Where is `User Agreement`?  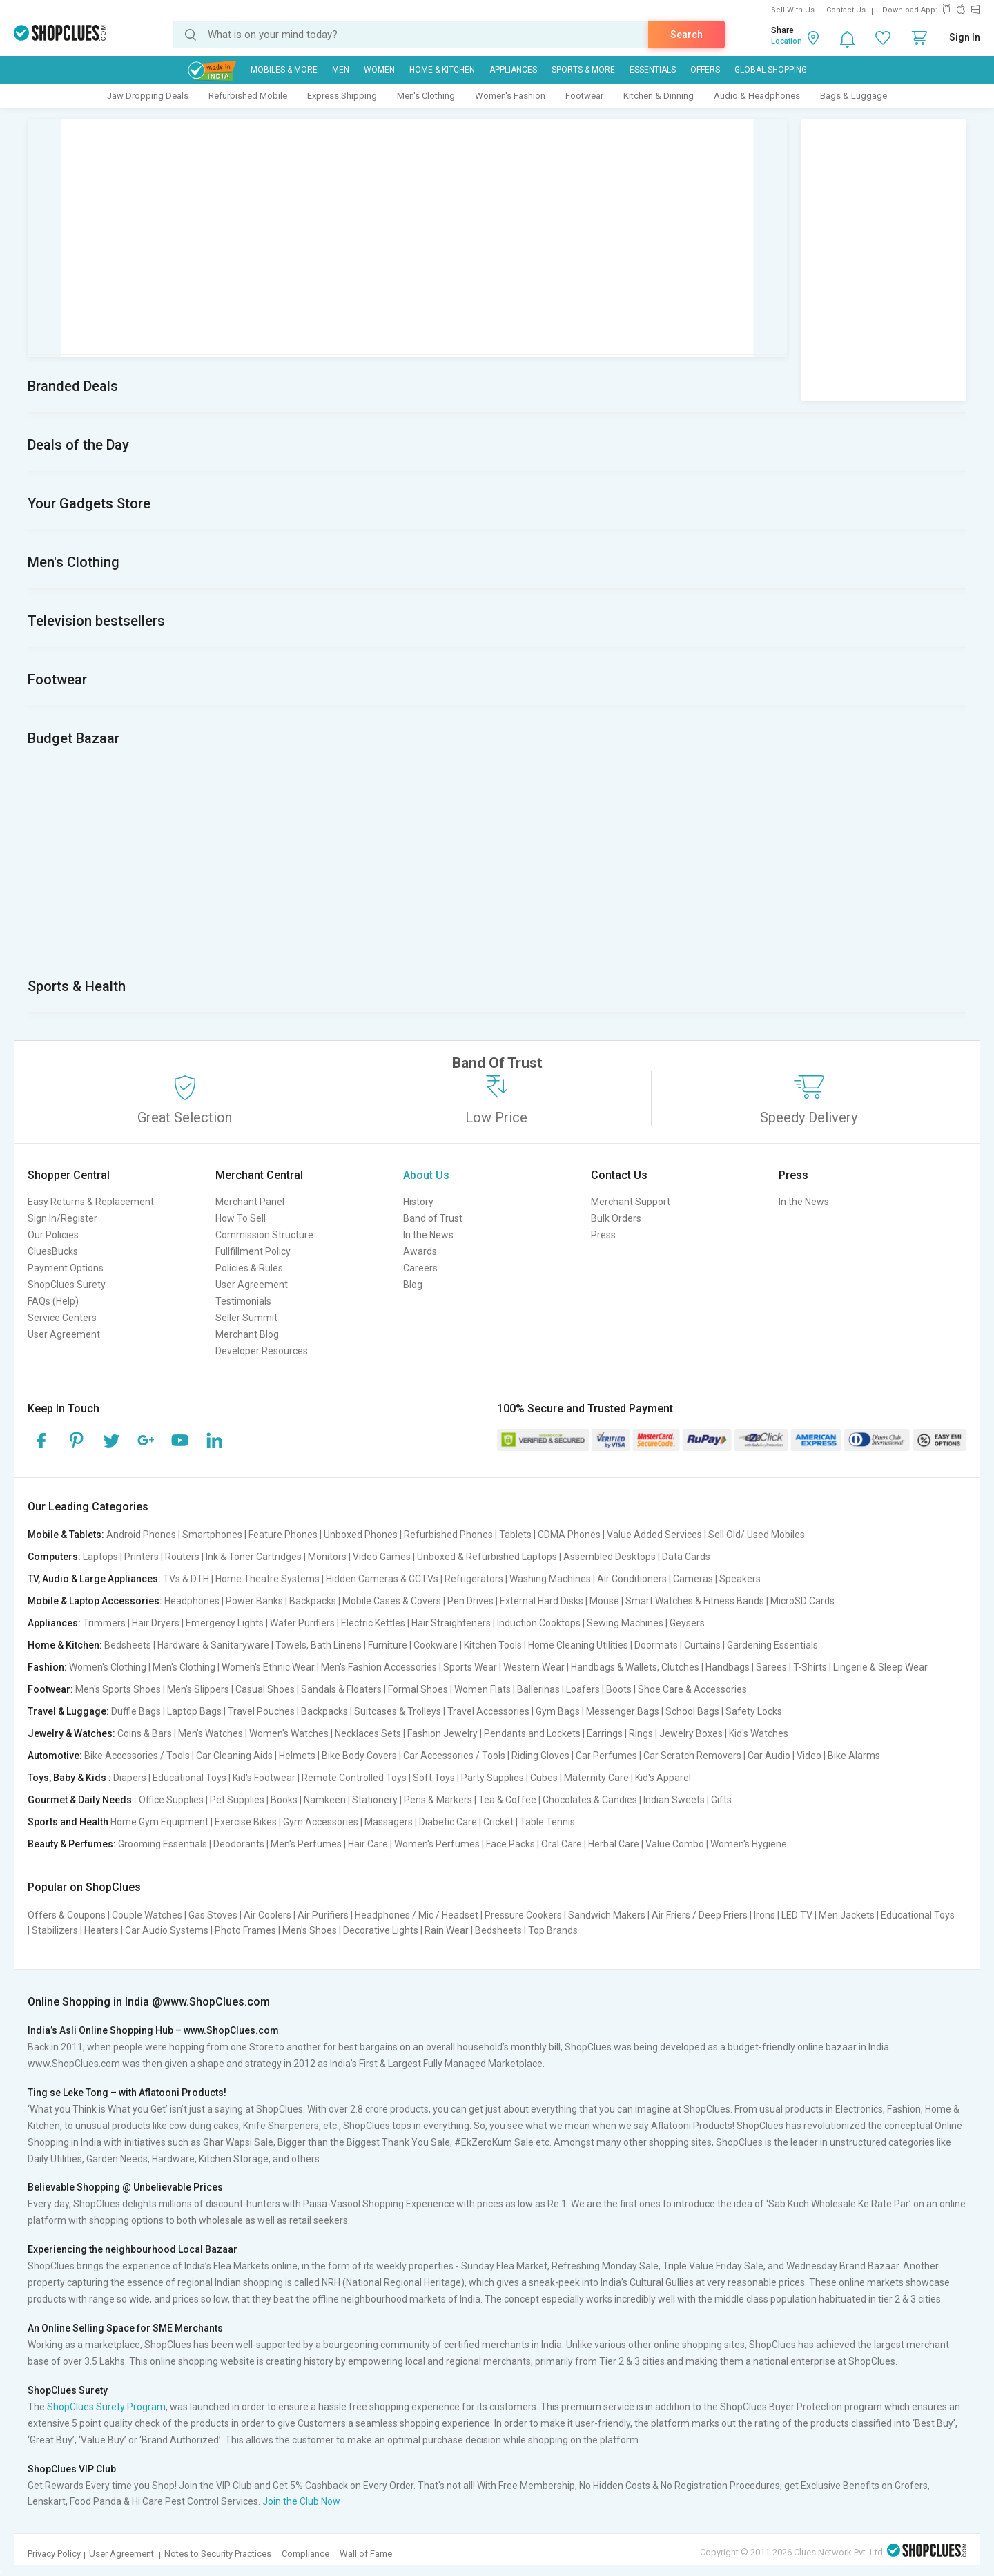 User Agreement is located at coordinates (64, 1334).